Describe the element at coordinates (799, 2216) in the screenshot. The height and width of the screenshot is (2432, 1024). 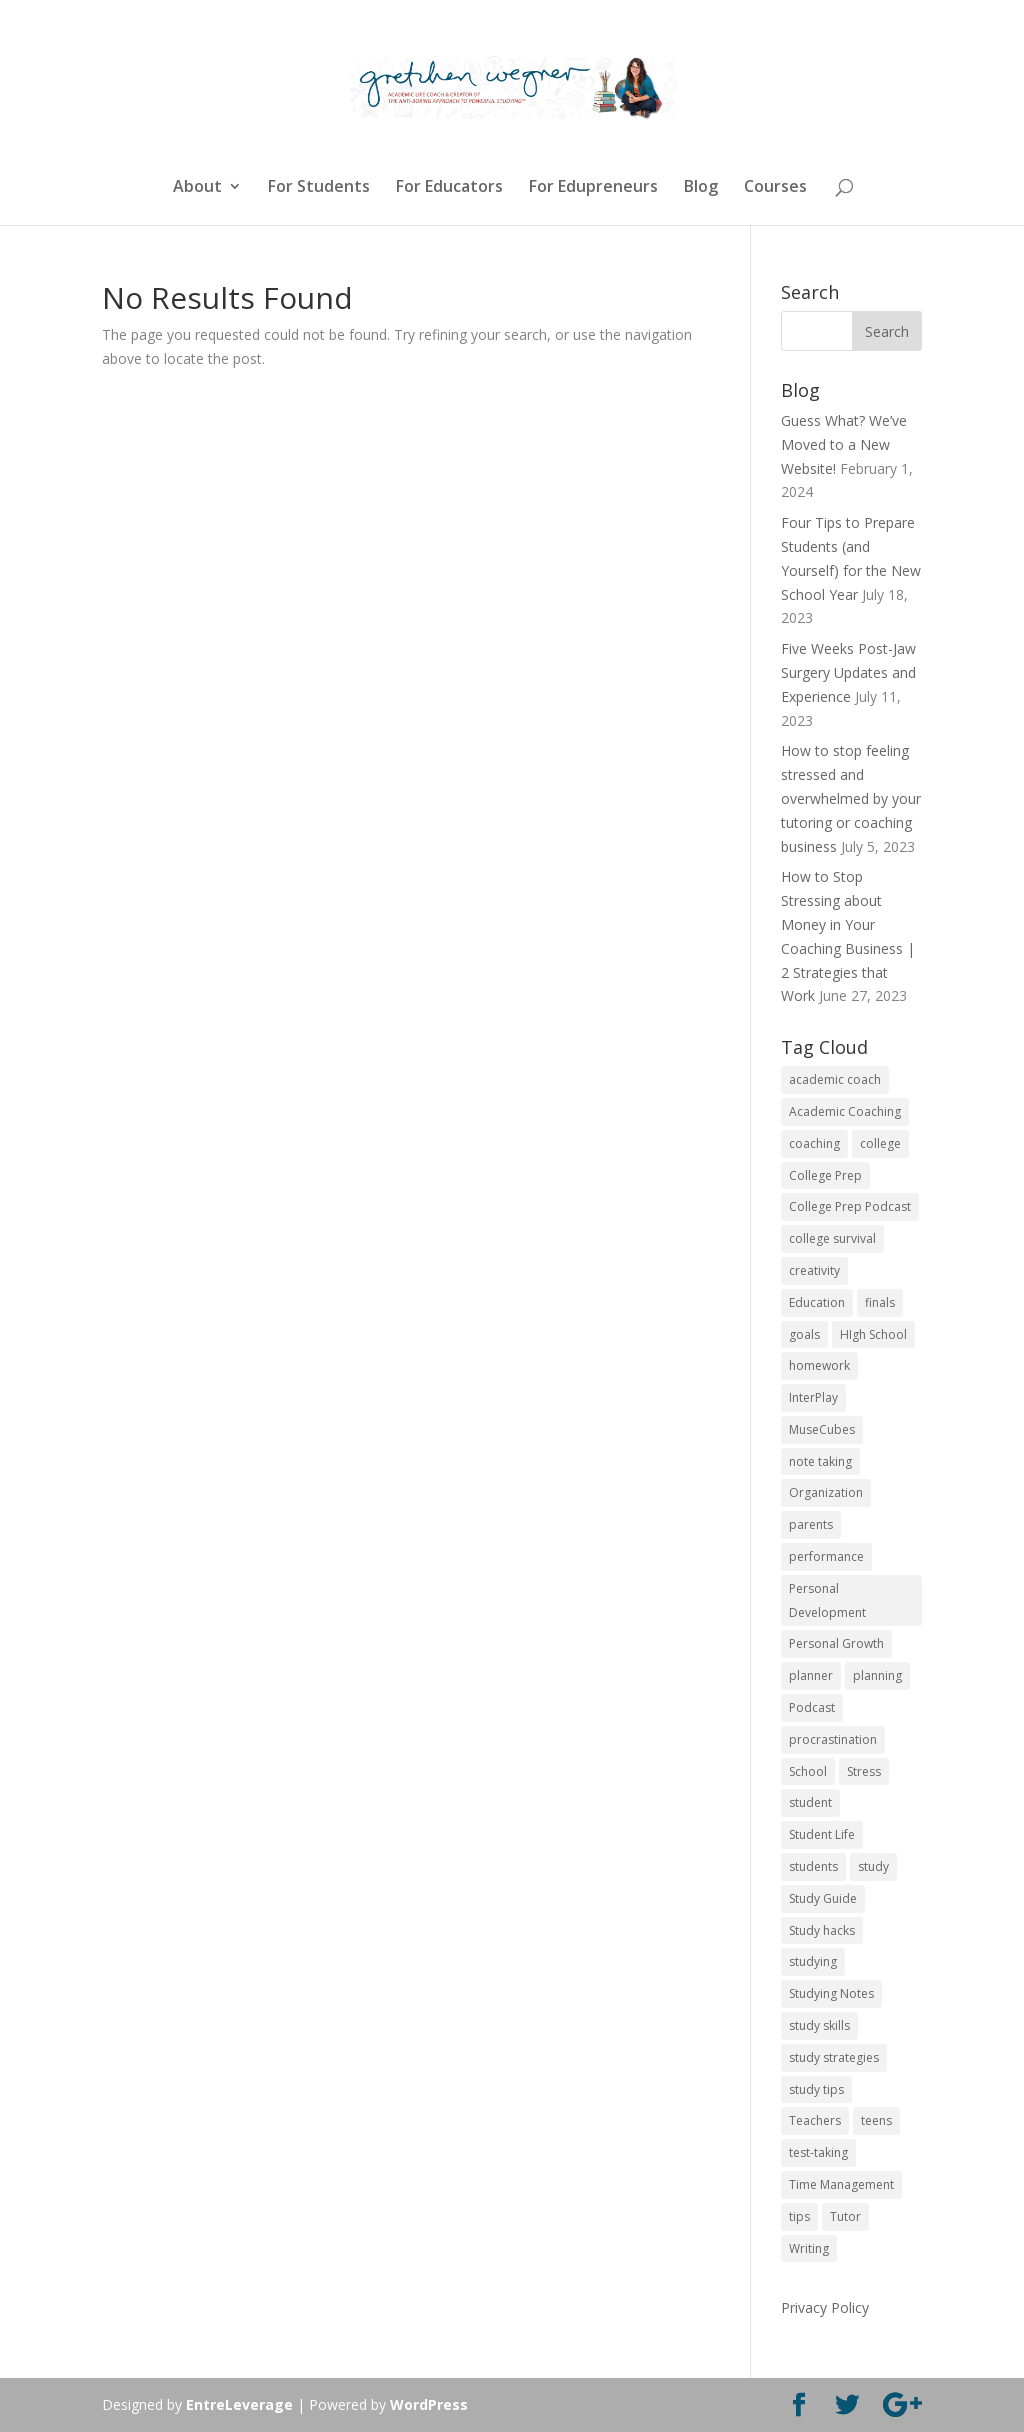
I see `tips [tips (50 items)]` at that location.